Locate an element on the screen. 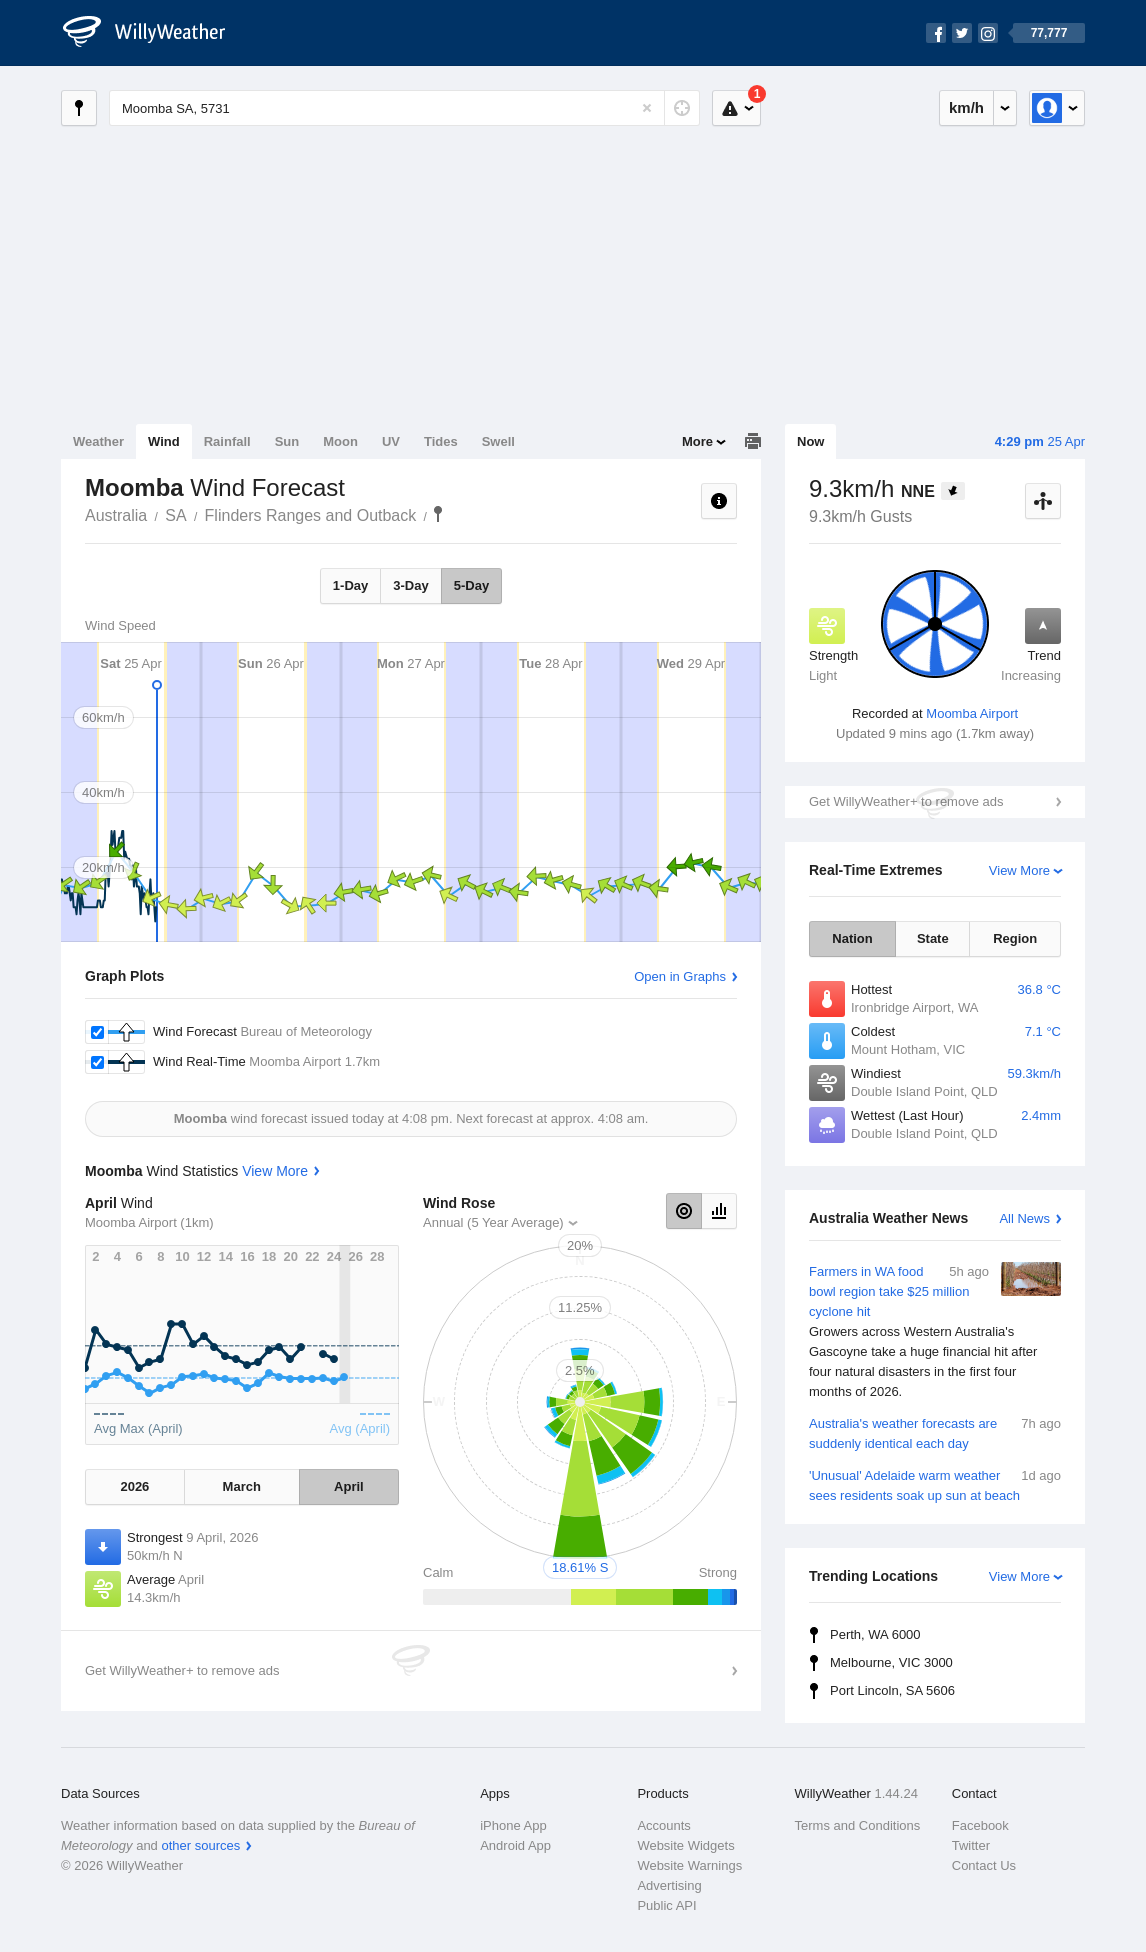 This screenshot has height=1952, width=1146. Flinders Ranges and Outback is located at coordinates (311, 515).